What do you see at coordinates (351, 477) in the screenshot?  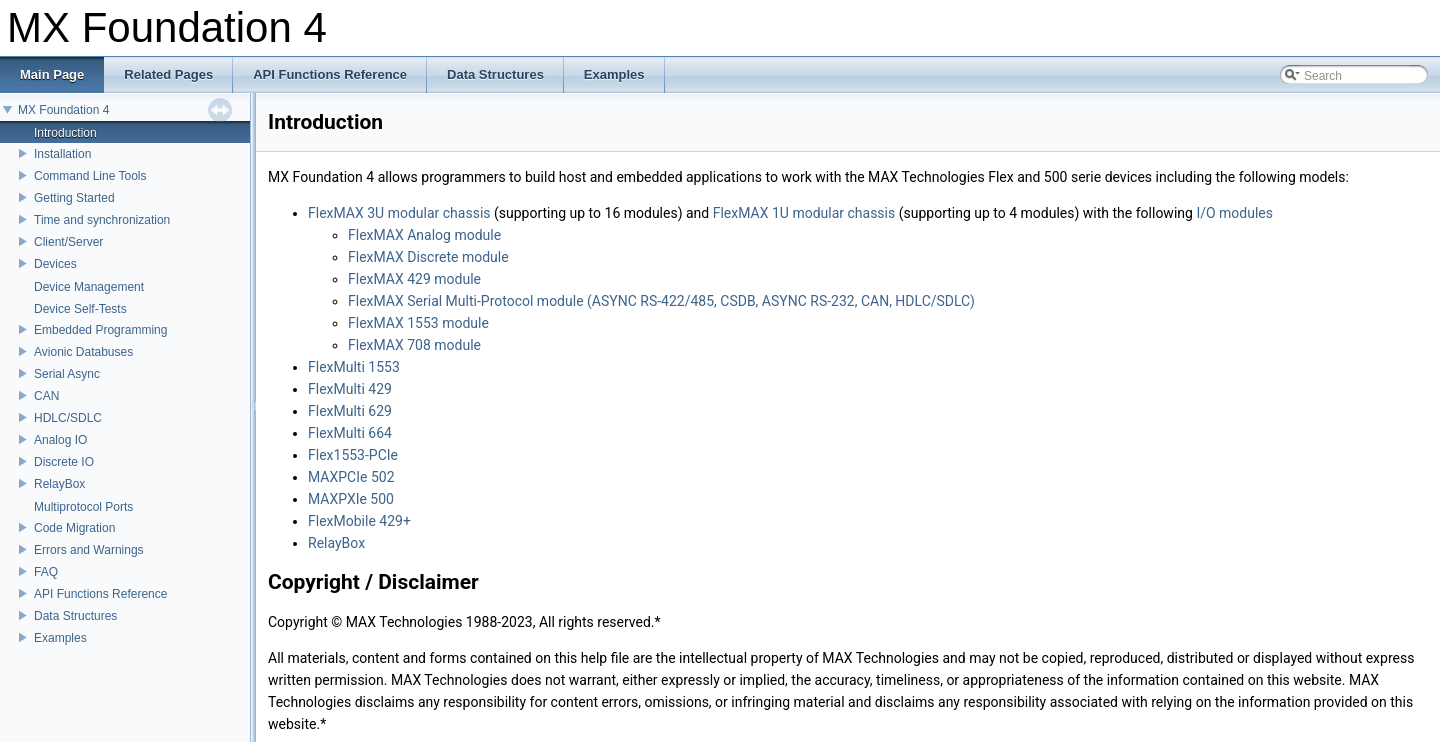 I see `MAXPCIe 502` at bounding box center [351, 477].